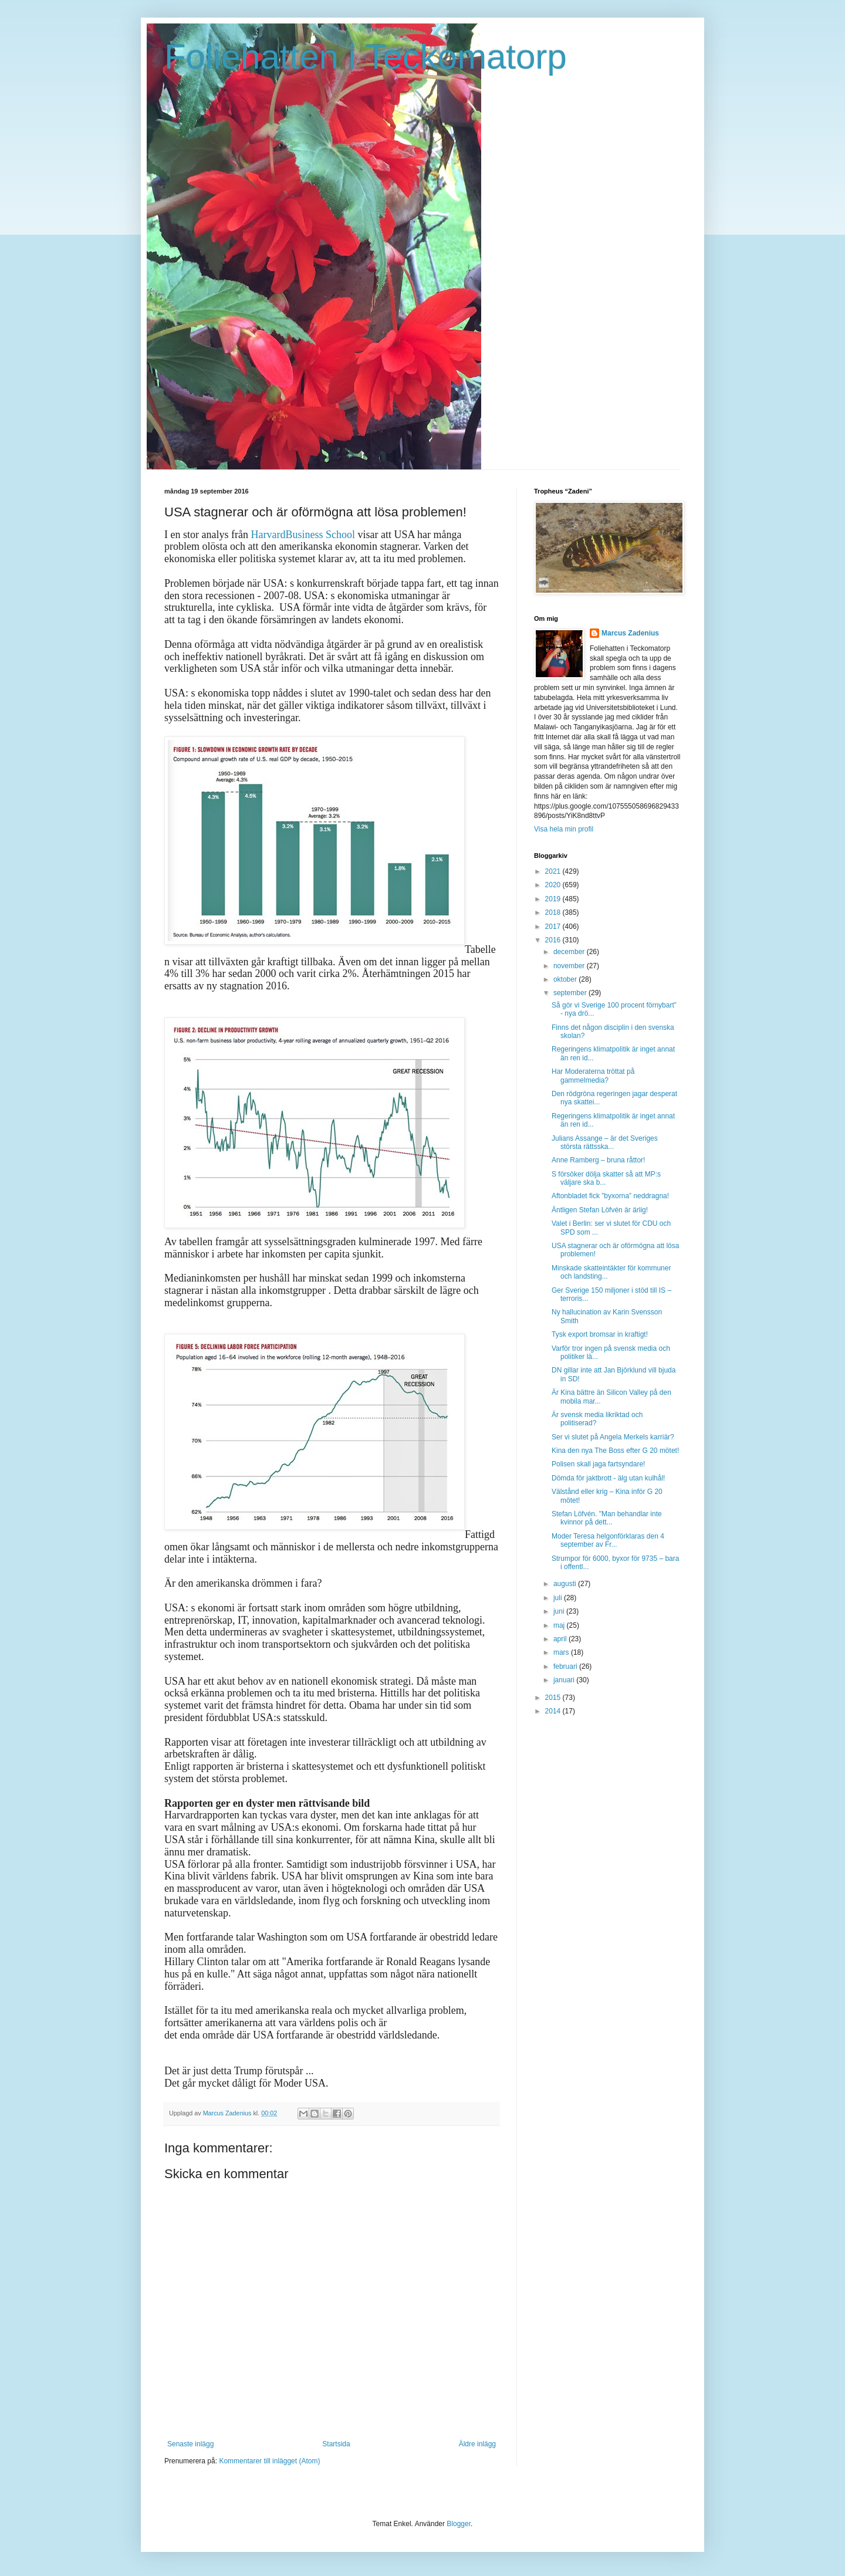 This screenshot has width=845, height=2576. Describe the element at coordinates (610, 1196) in the screenshot. I see `Aftonbladet fick ”byxorna” neddragna!` at that location.